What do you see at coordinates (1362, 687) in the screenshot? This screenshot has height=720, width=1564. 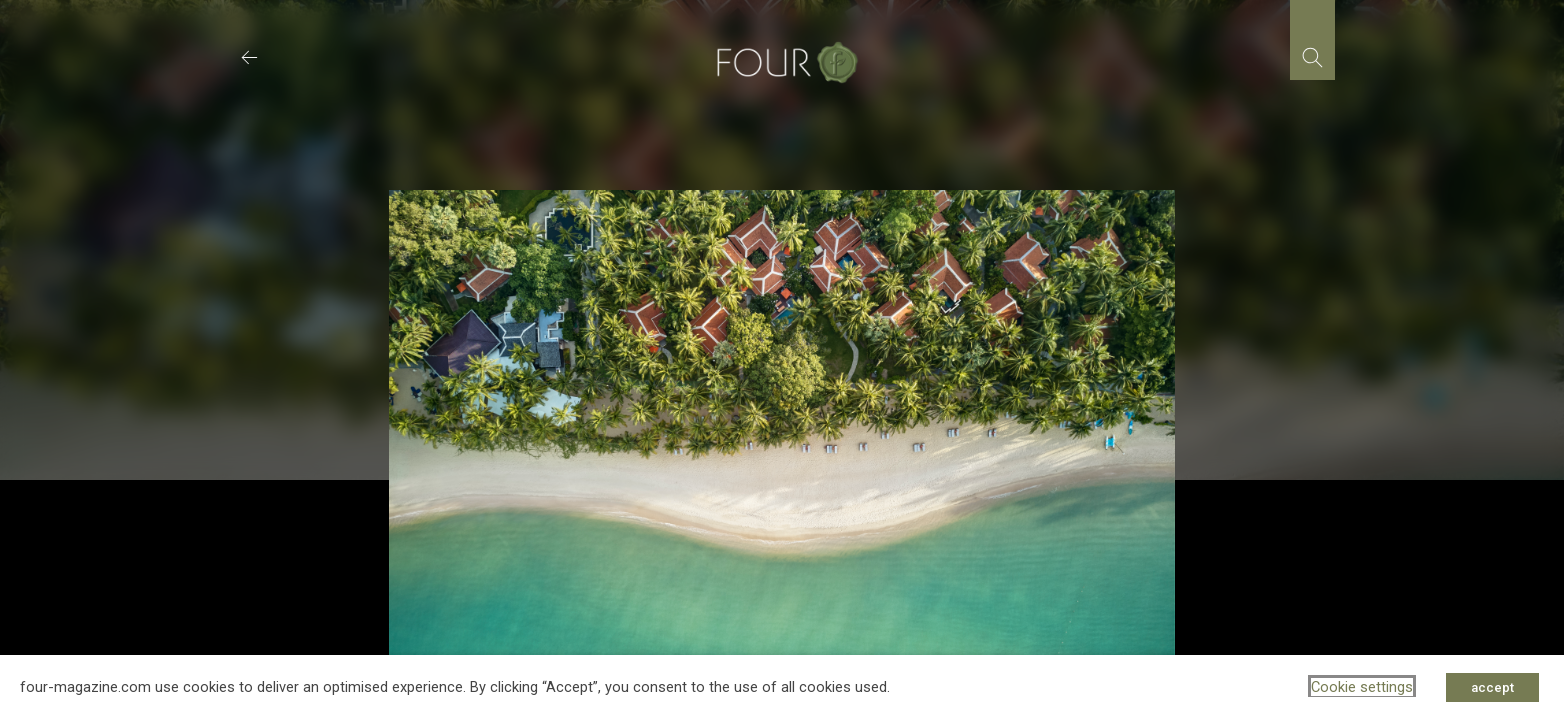 I see `Cookie settings [button]` at bounding box center [1362, 687].